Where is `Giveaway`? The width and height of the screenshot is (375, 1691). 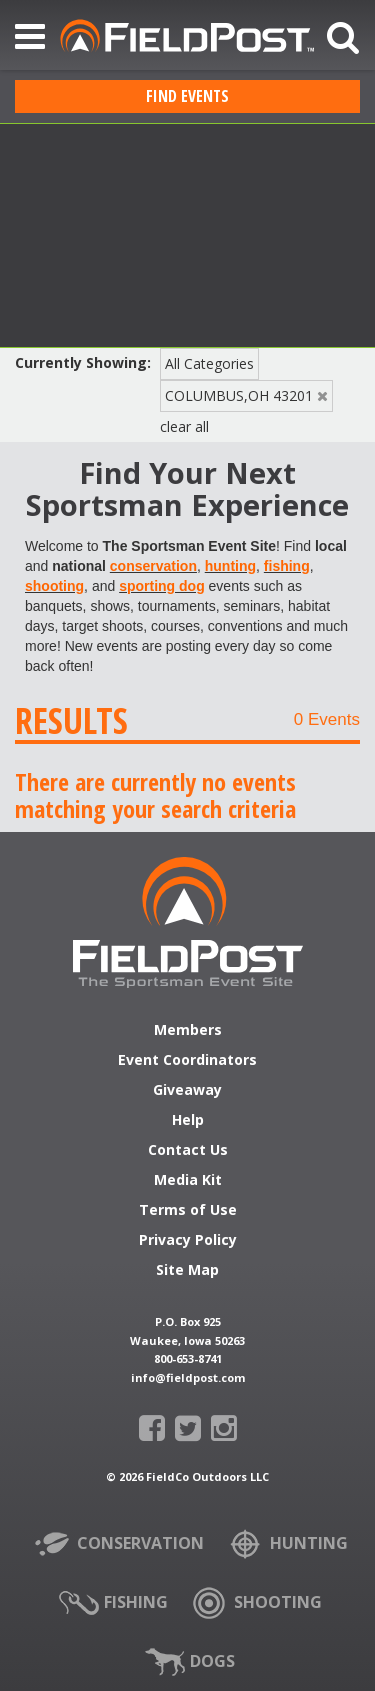 Giveaway is located at coordinates (187, 1091).